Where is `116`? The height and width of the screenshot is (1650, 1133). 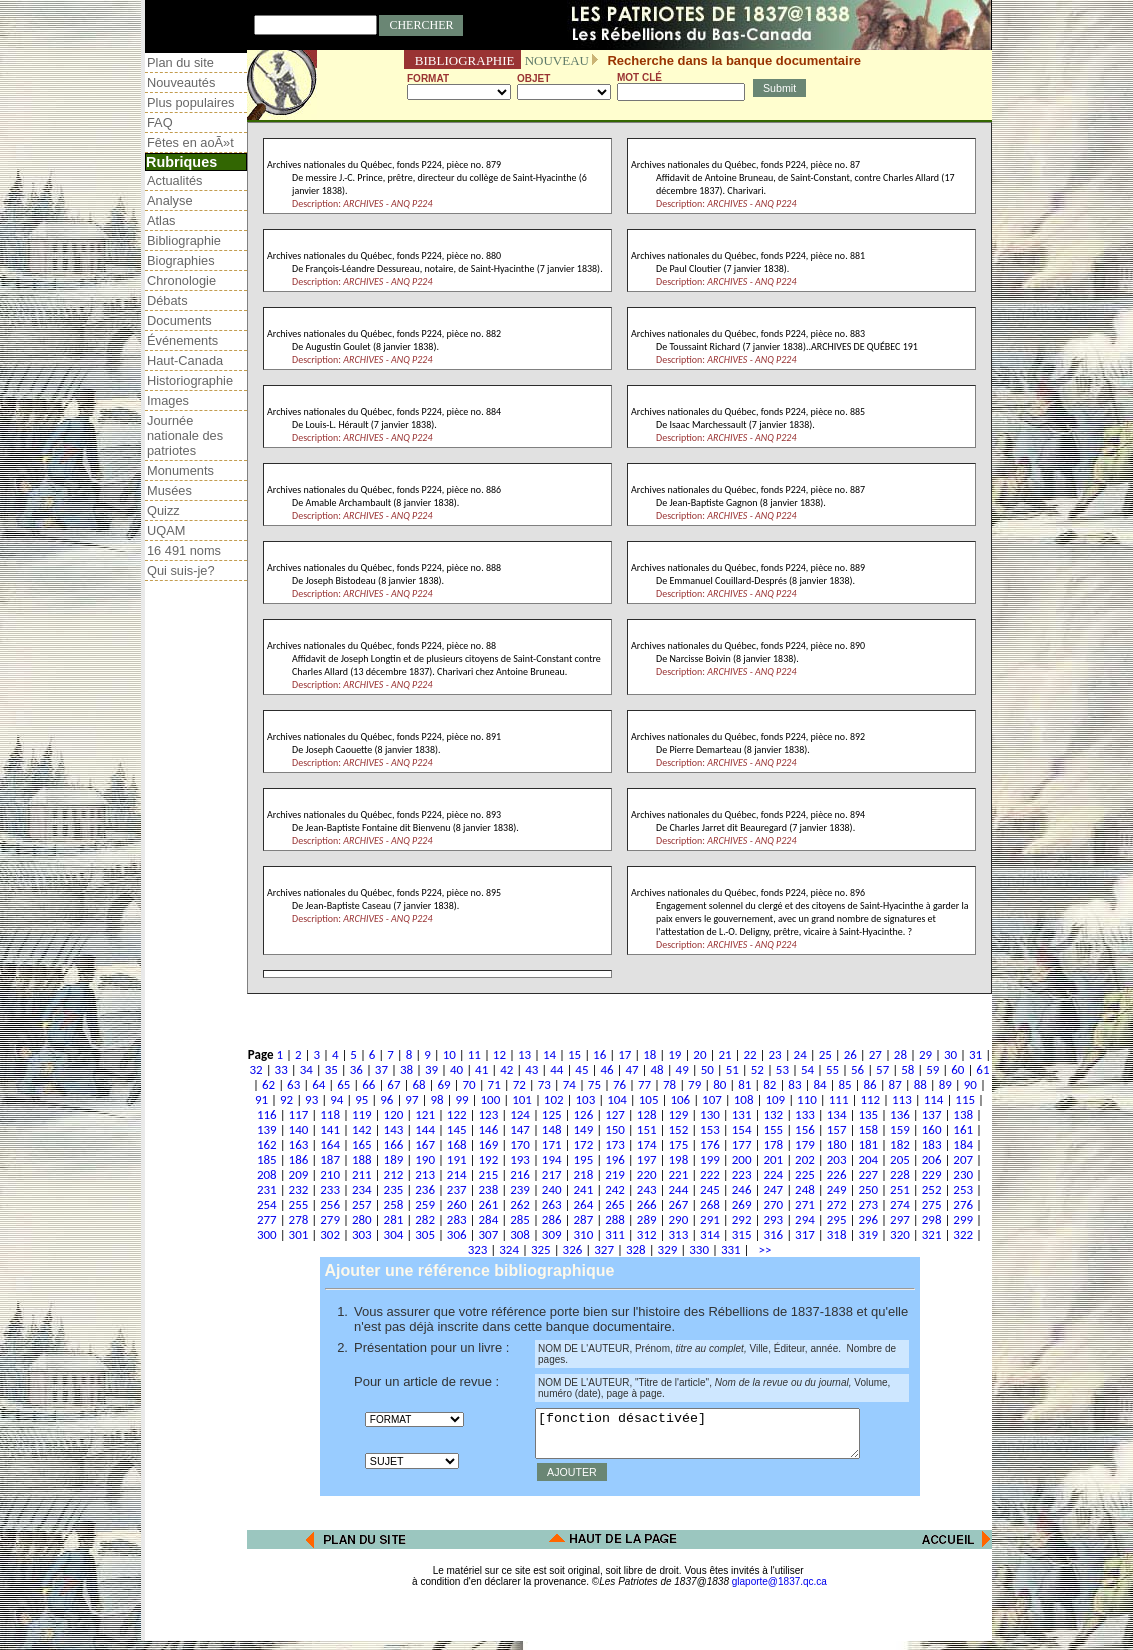
116 is located at coordinates (267, 1114).